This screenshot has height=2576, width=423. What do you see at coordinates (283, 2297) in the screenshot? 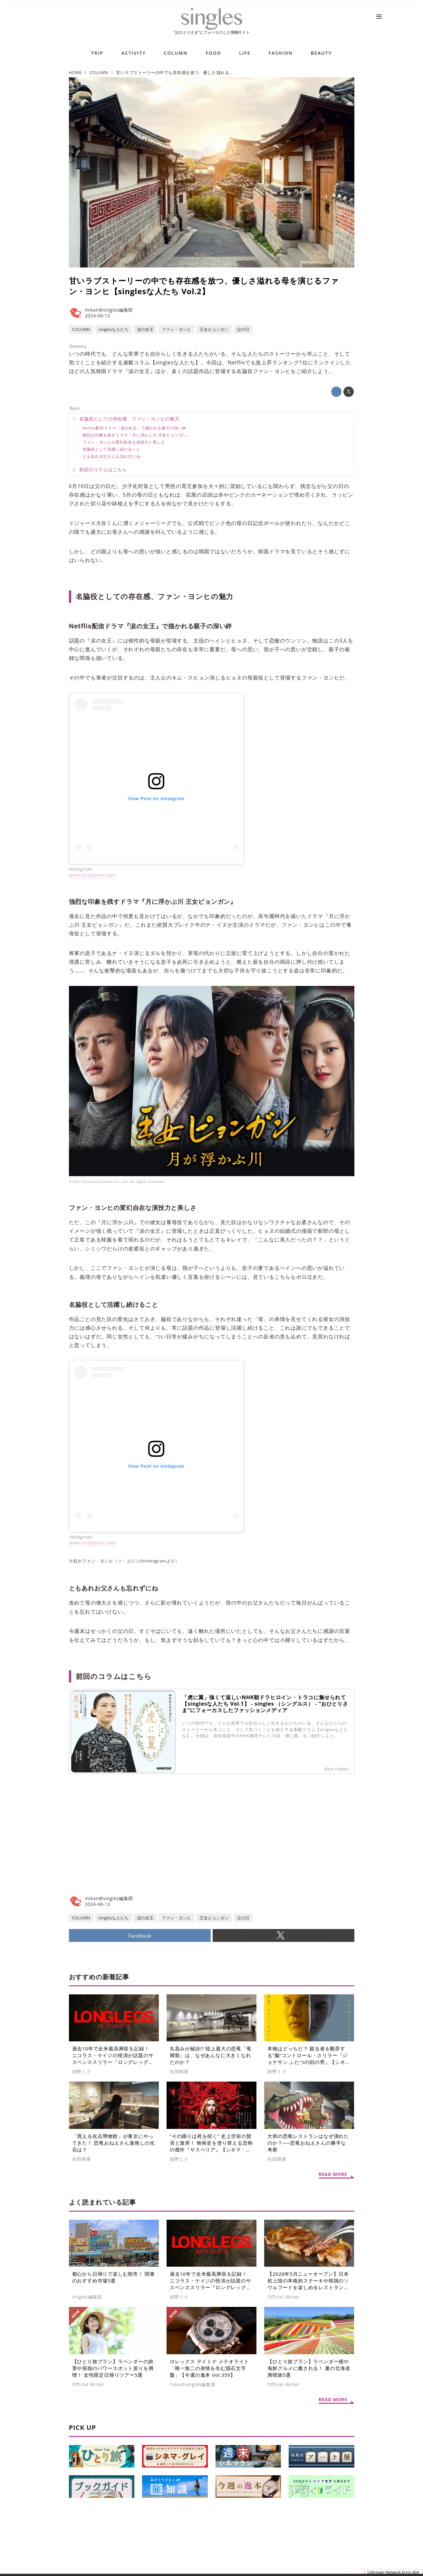
I see `Official Writer` at bounding box center [283, 2297].